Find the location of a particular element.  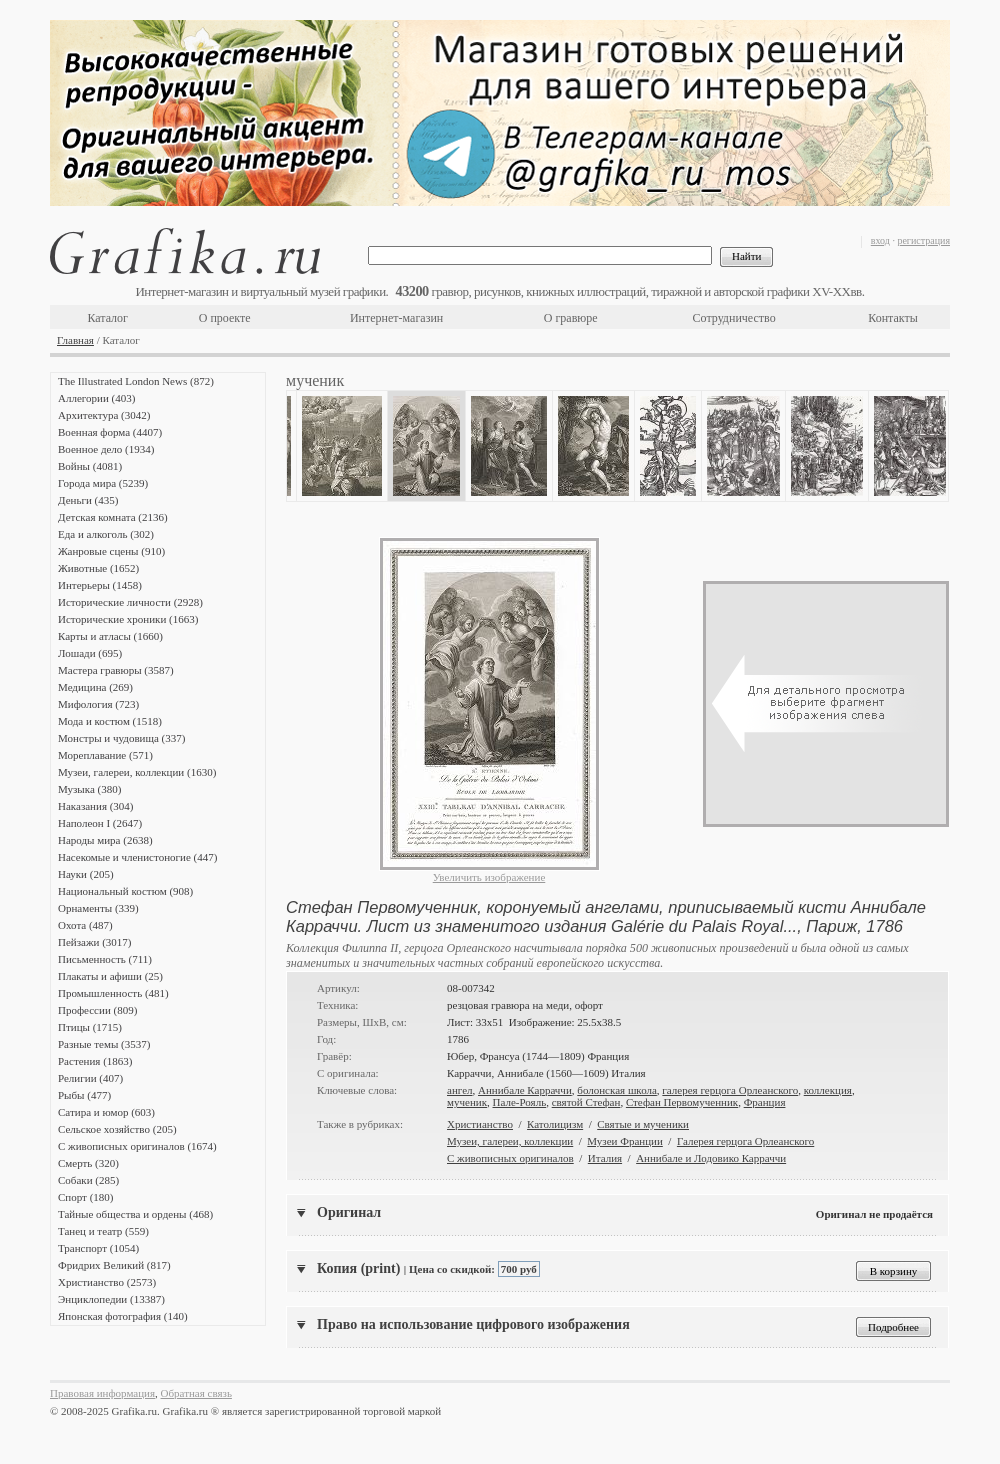

галерея герцога Орлеанского is located at coordinates (730, 1090).